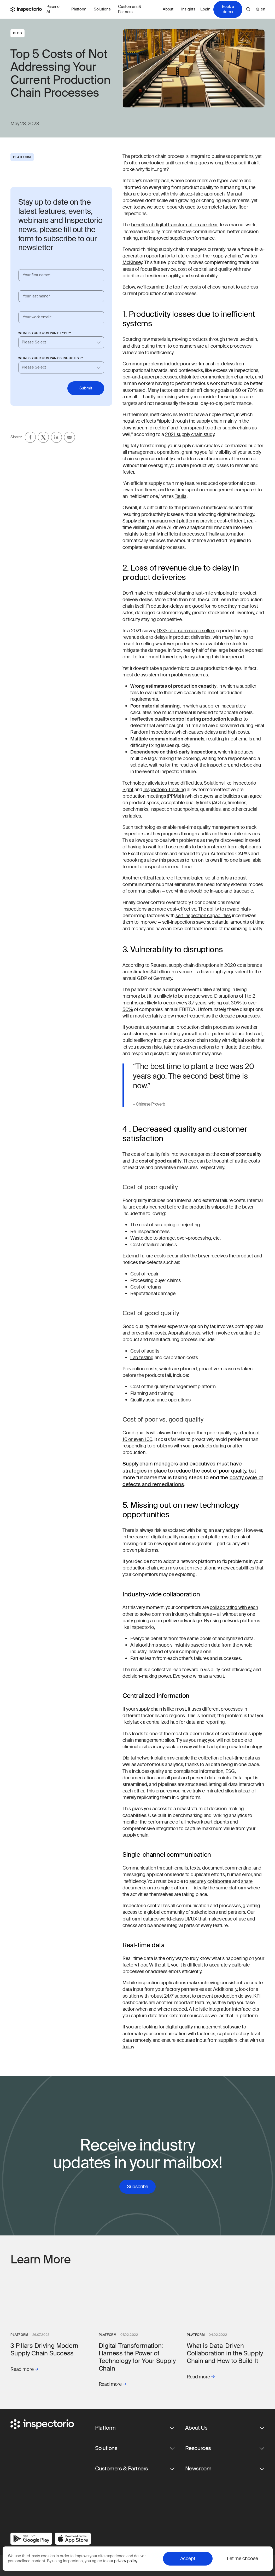  Describe the element at coordinates (242, 2558) in the screenshot. I see `Let me choose` at that location.